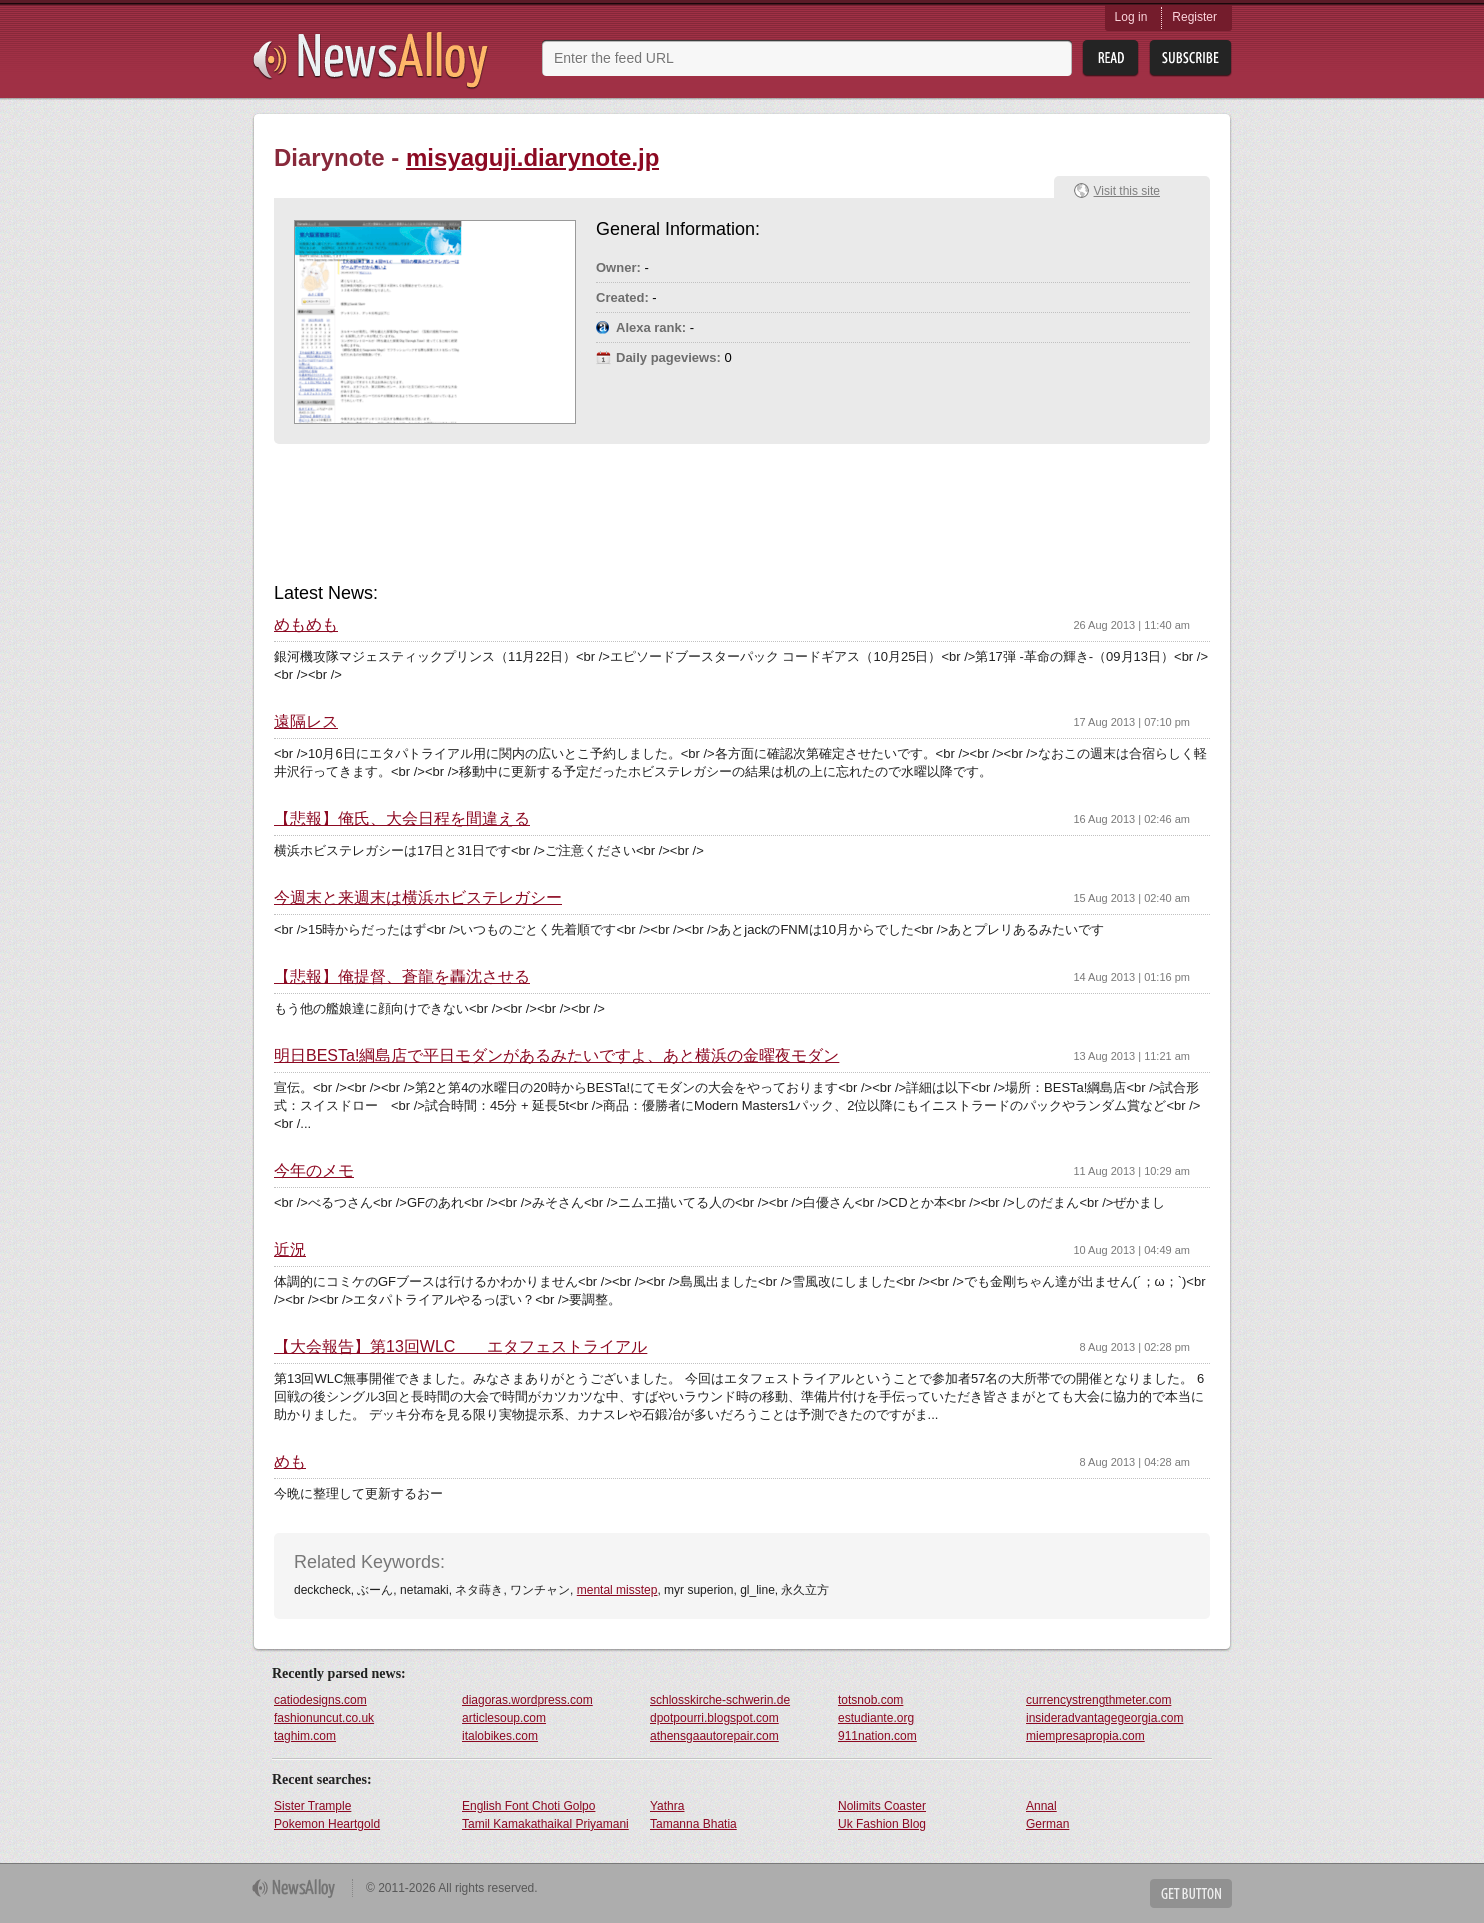  What do you see at coordinates (714, 1736) in the screenshot?
I see `athensgaautorepair.com` at bounding box center [714, 1736].